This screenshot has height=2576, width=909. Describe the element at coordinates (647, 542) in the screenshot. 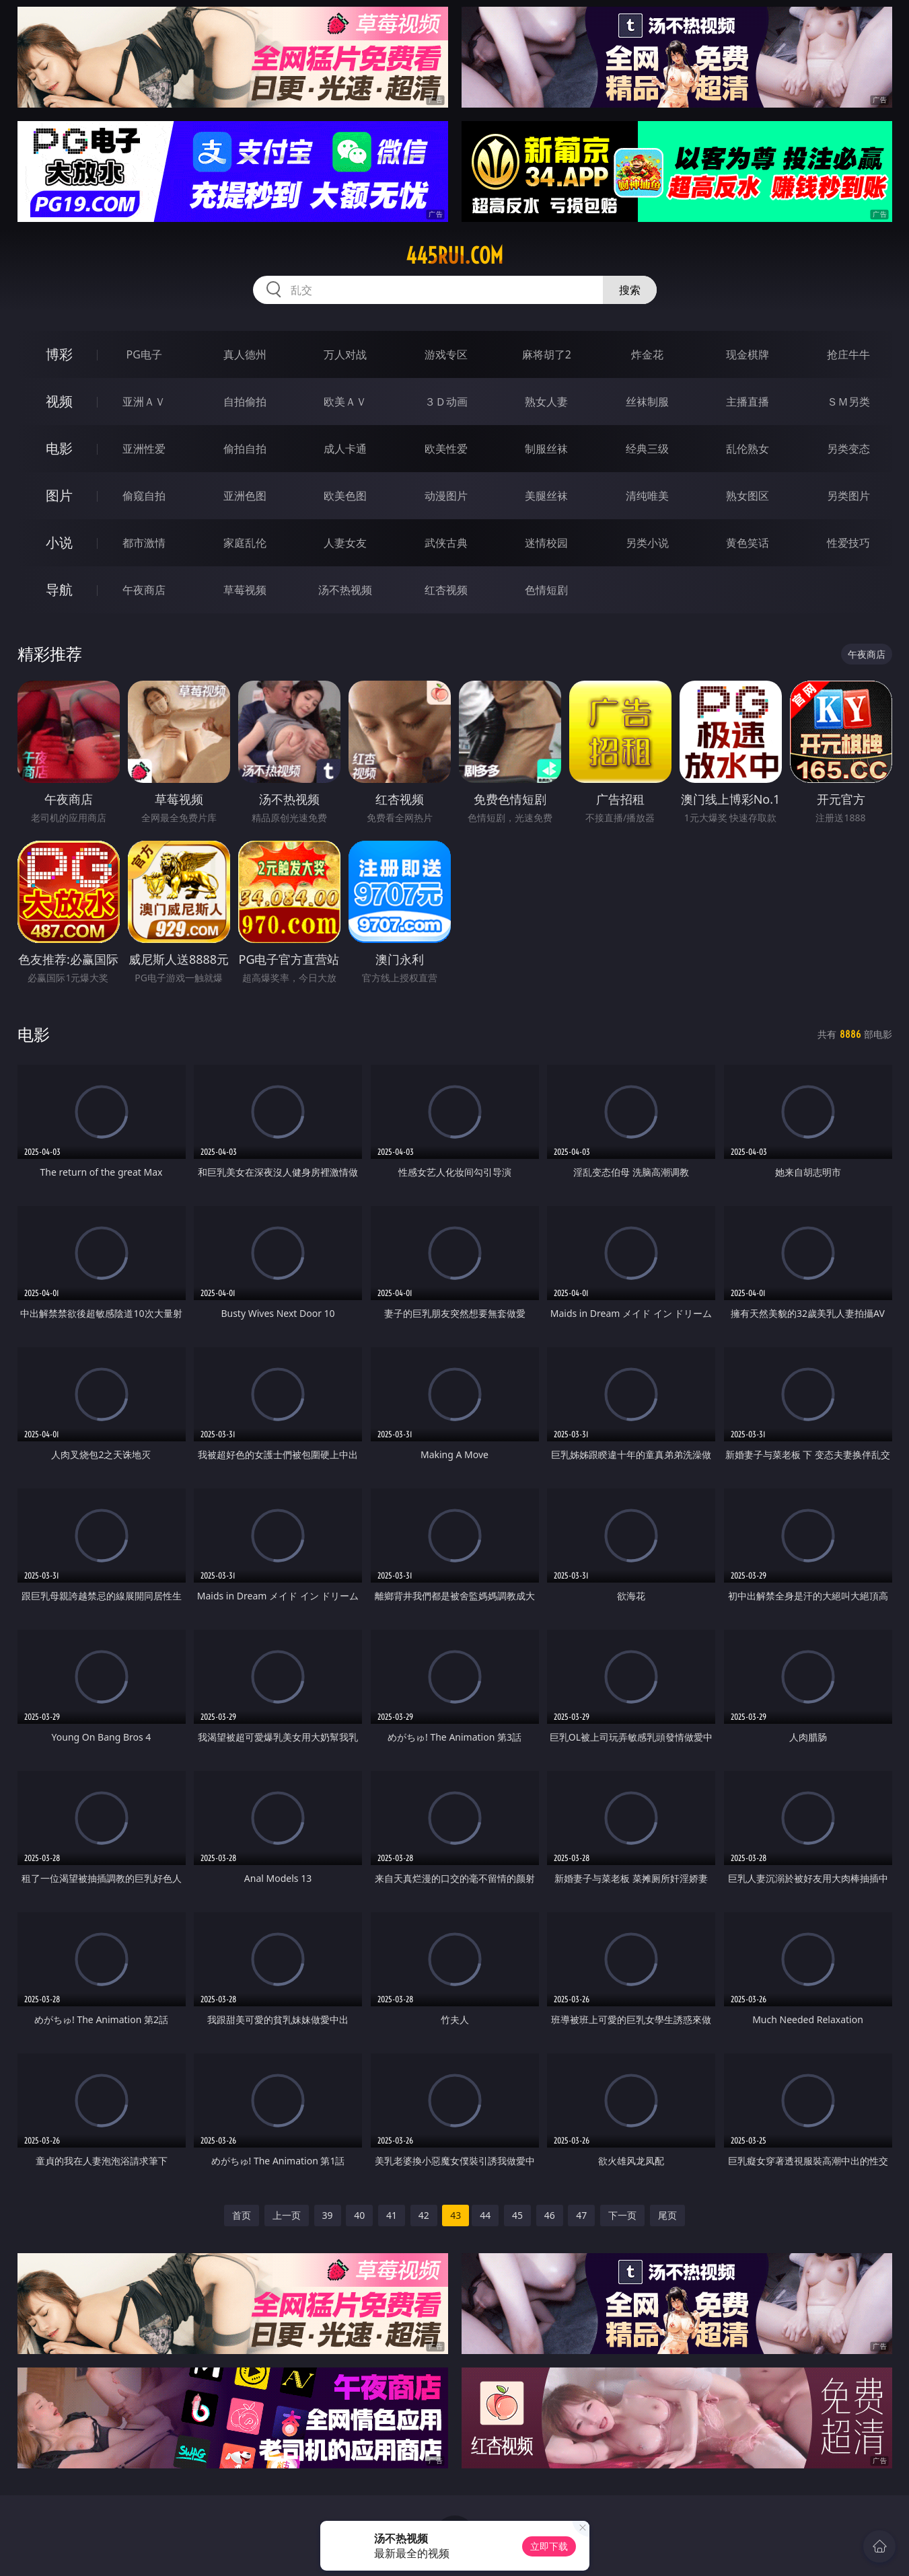

I see `另类小说` at that location.